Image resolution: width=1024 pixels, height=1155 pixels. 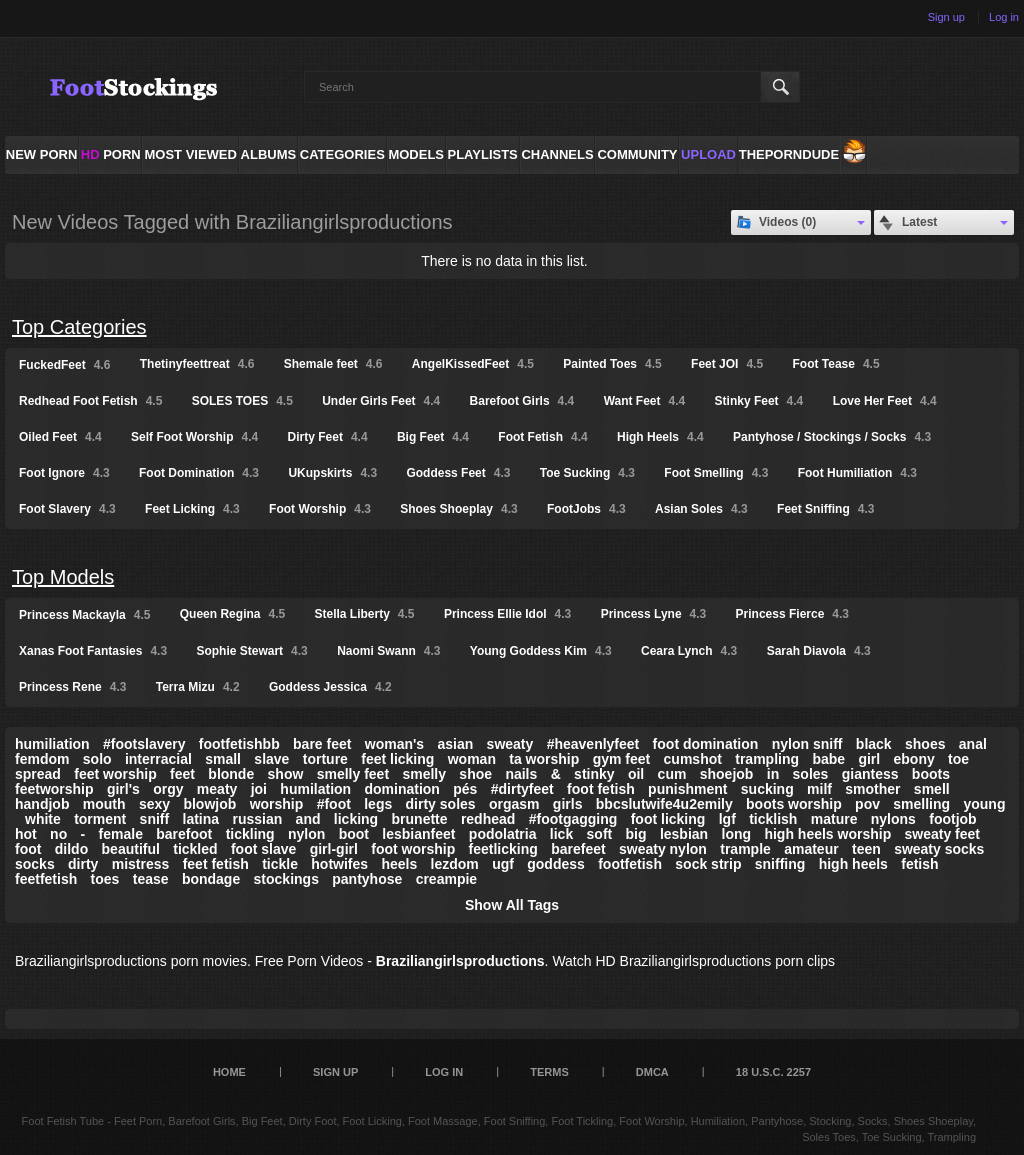 What do you see at coordinates (339, 864) in the screenshot?
I see `hotwifes` at bounding box center [339, 864].